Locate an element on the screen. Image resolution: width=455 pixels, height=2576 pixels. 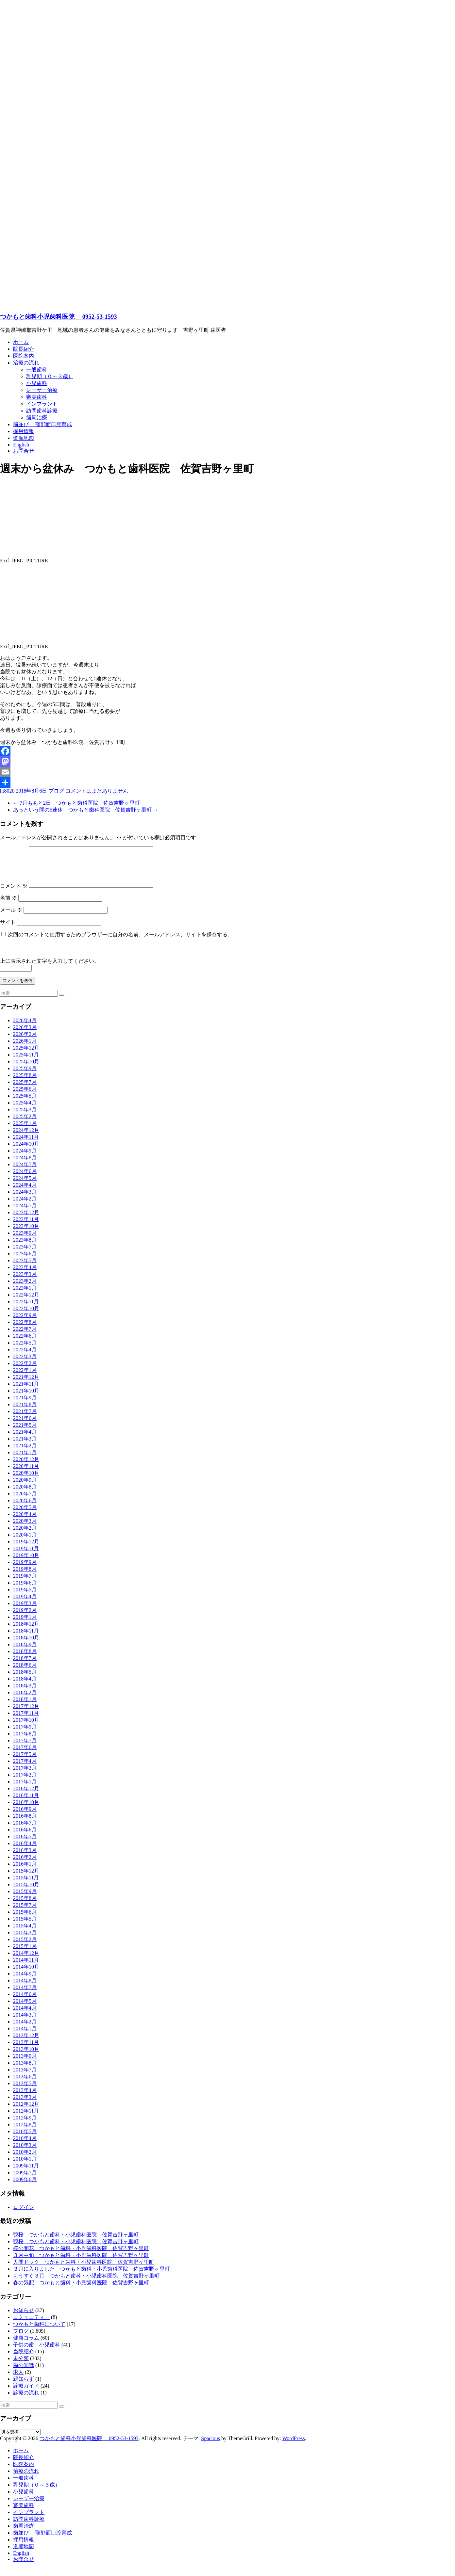
お知らせ is located at coordinates (23, 2318).